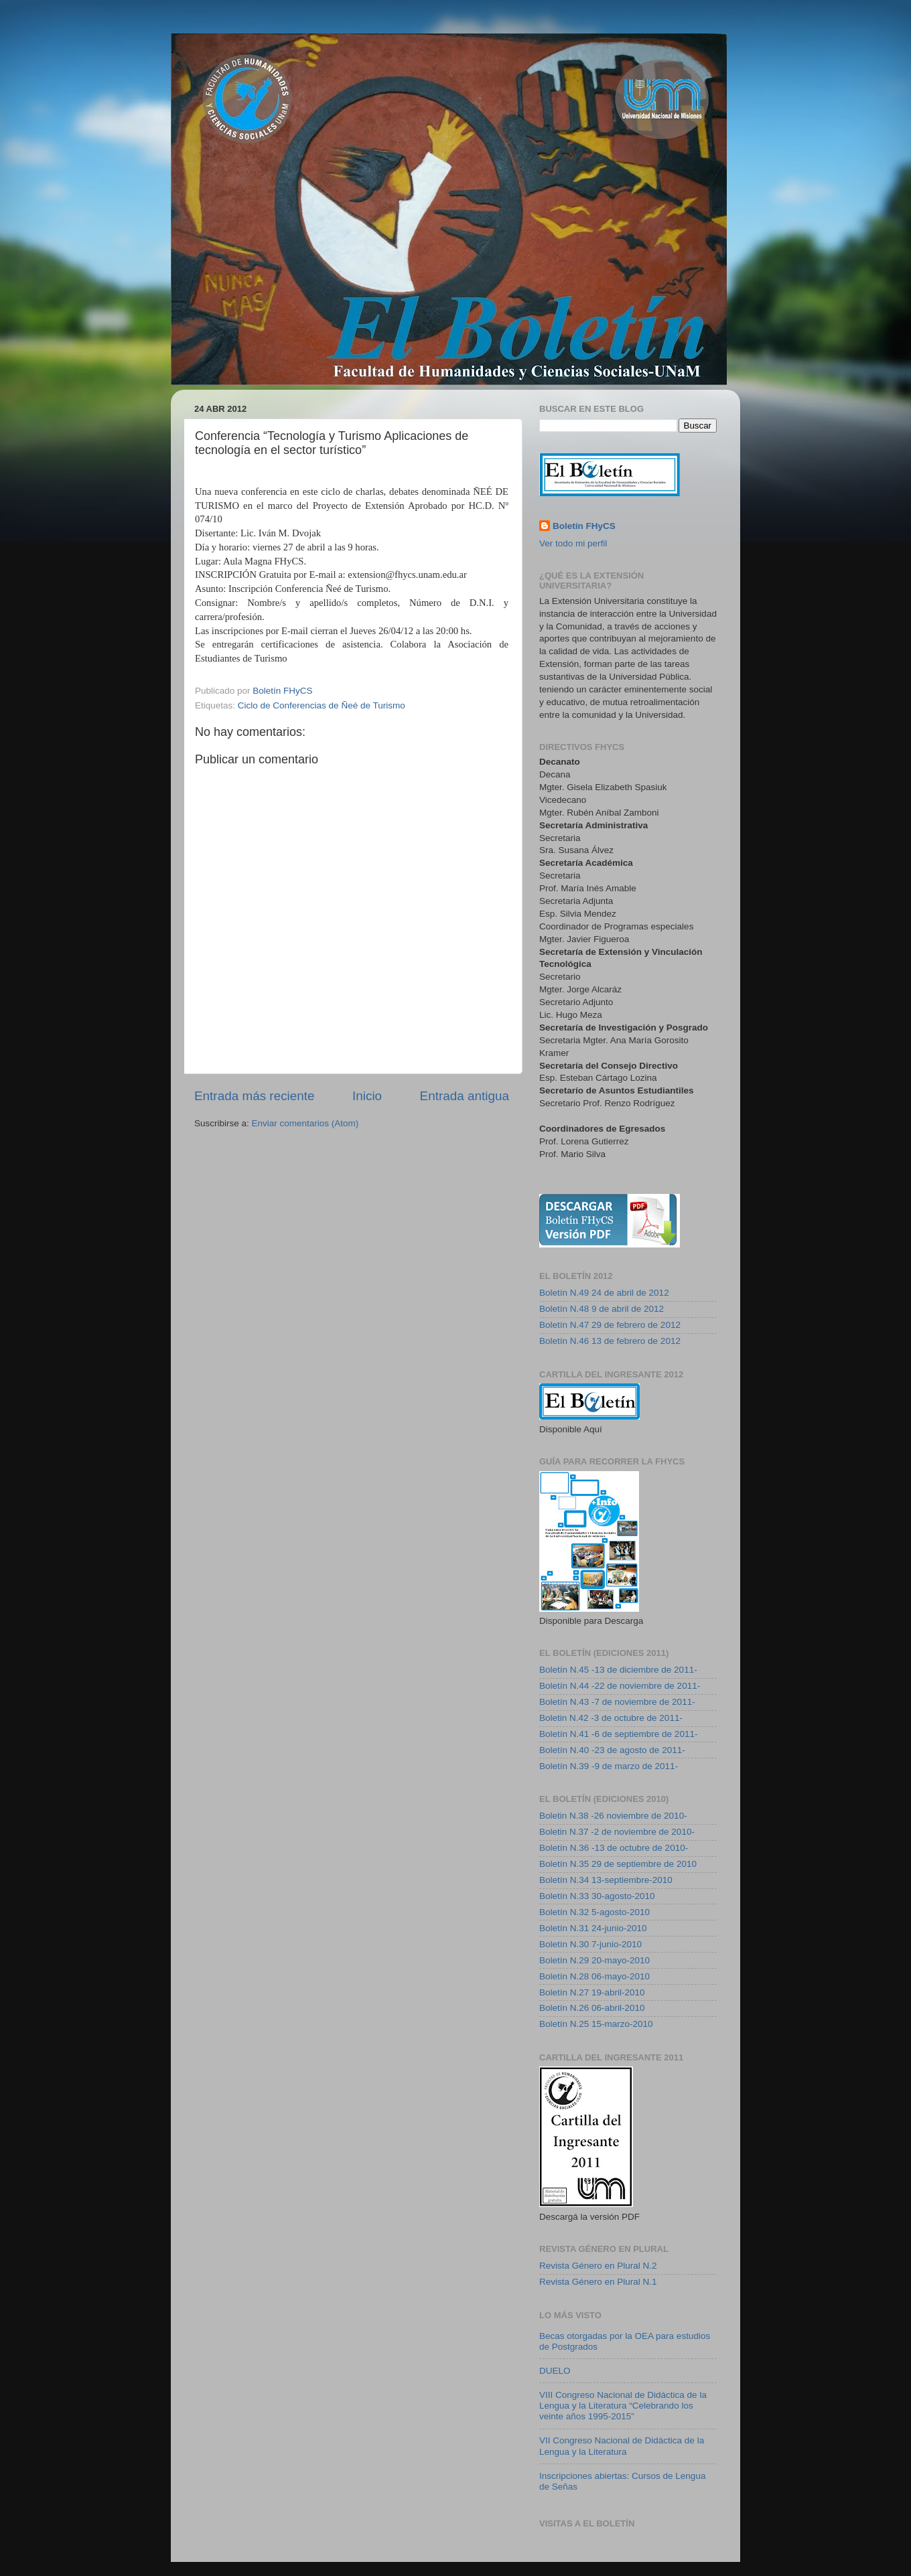 Image resolution: width=911 pixels, height=2576 pixels. I want to click on Boletín N.27 19-abril-2010, so click(592, 1992).